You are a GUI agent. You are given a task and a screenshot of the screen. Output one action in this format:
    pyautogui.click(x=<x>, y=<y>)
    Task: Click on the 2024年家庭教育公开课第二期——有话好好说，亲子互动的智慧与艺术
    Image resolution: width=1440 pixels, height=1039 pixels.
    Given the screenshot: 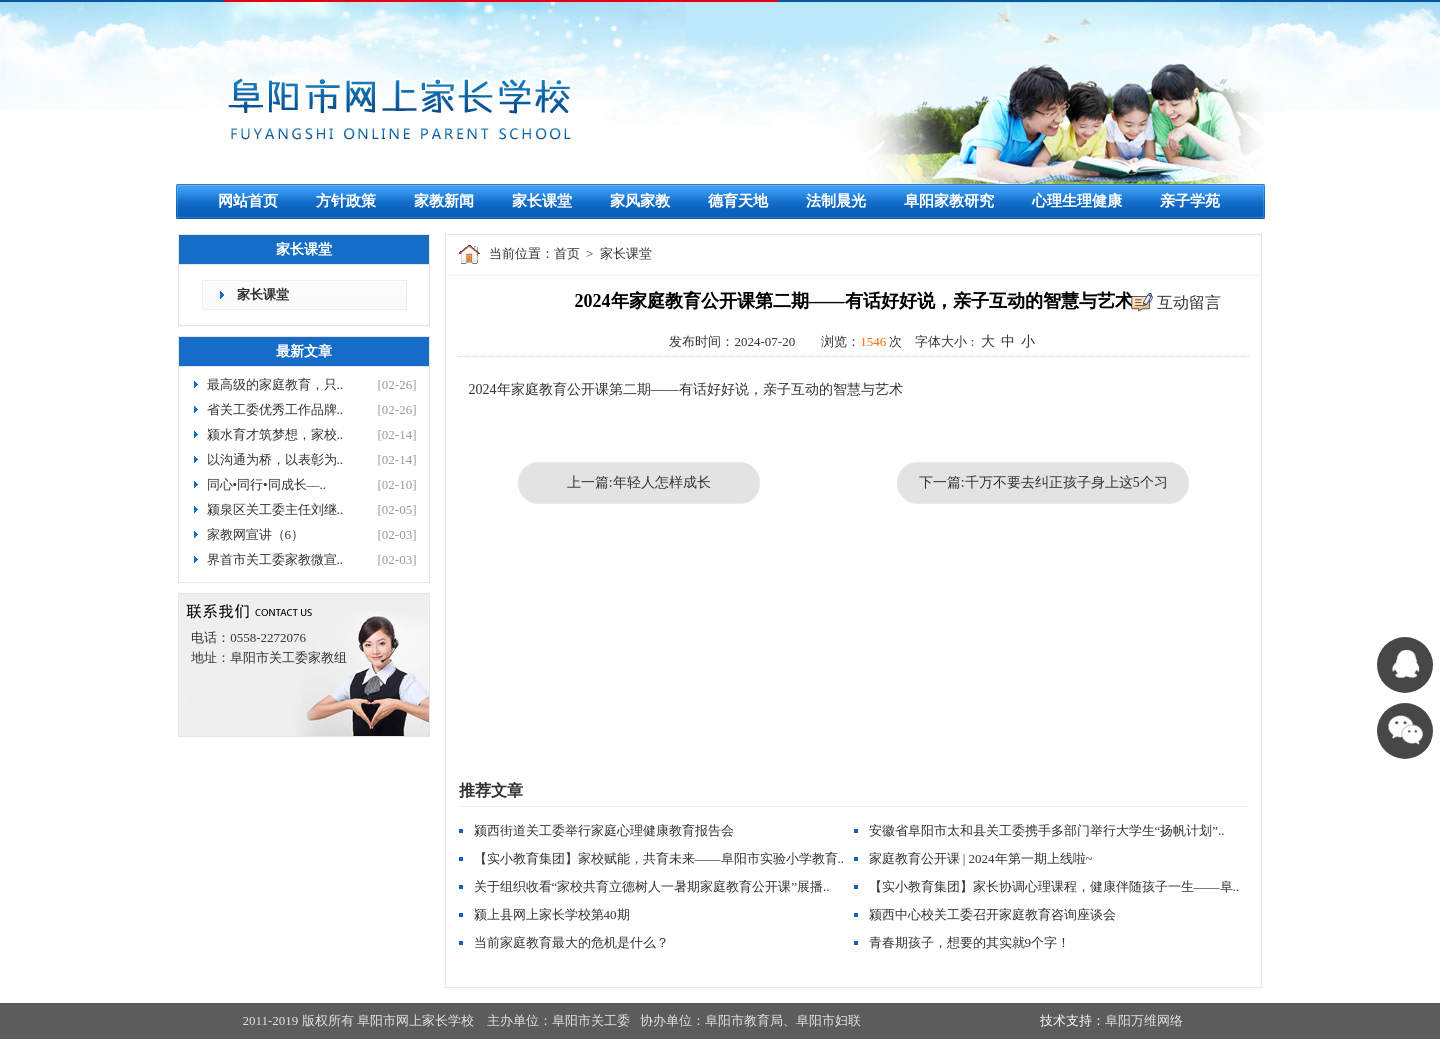 What is the action you would take?
    pyautogui.click(x=686, y=389)
    